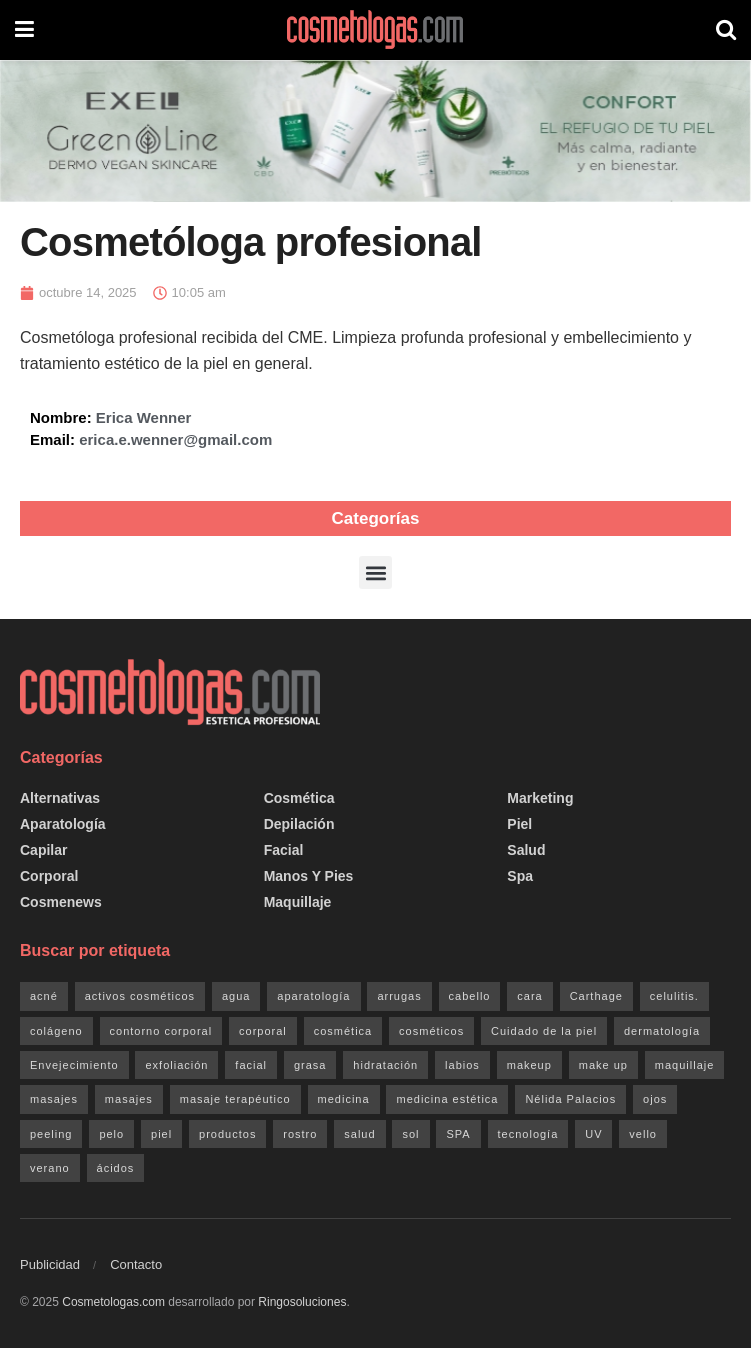 The width and height of the screenshot is (751, 1348). I want to click on makeup [makeup (20 elementos)], so click(529, 1065).